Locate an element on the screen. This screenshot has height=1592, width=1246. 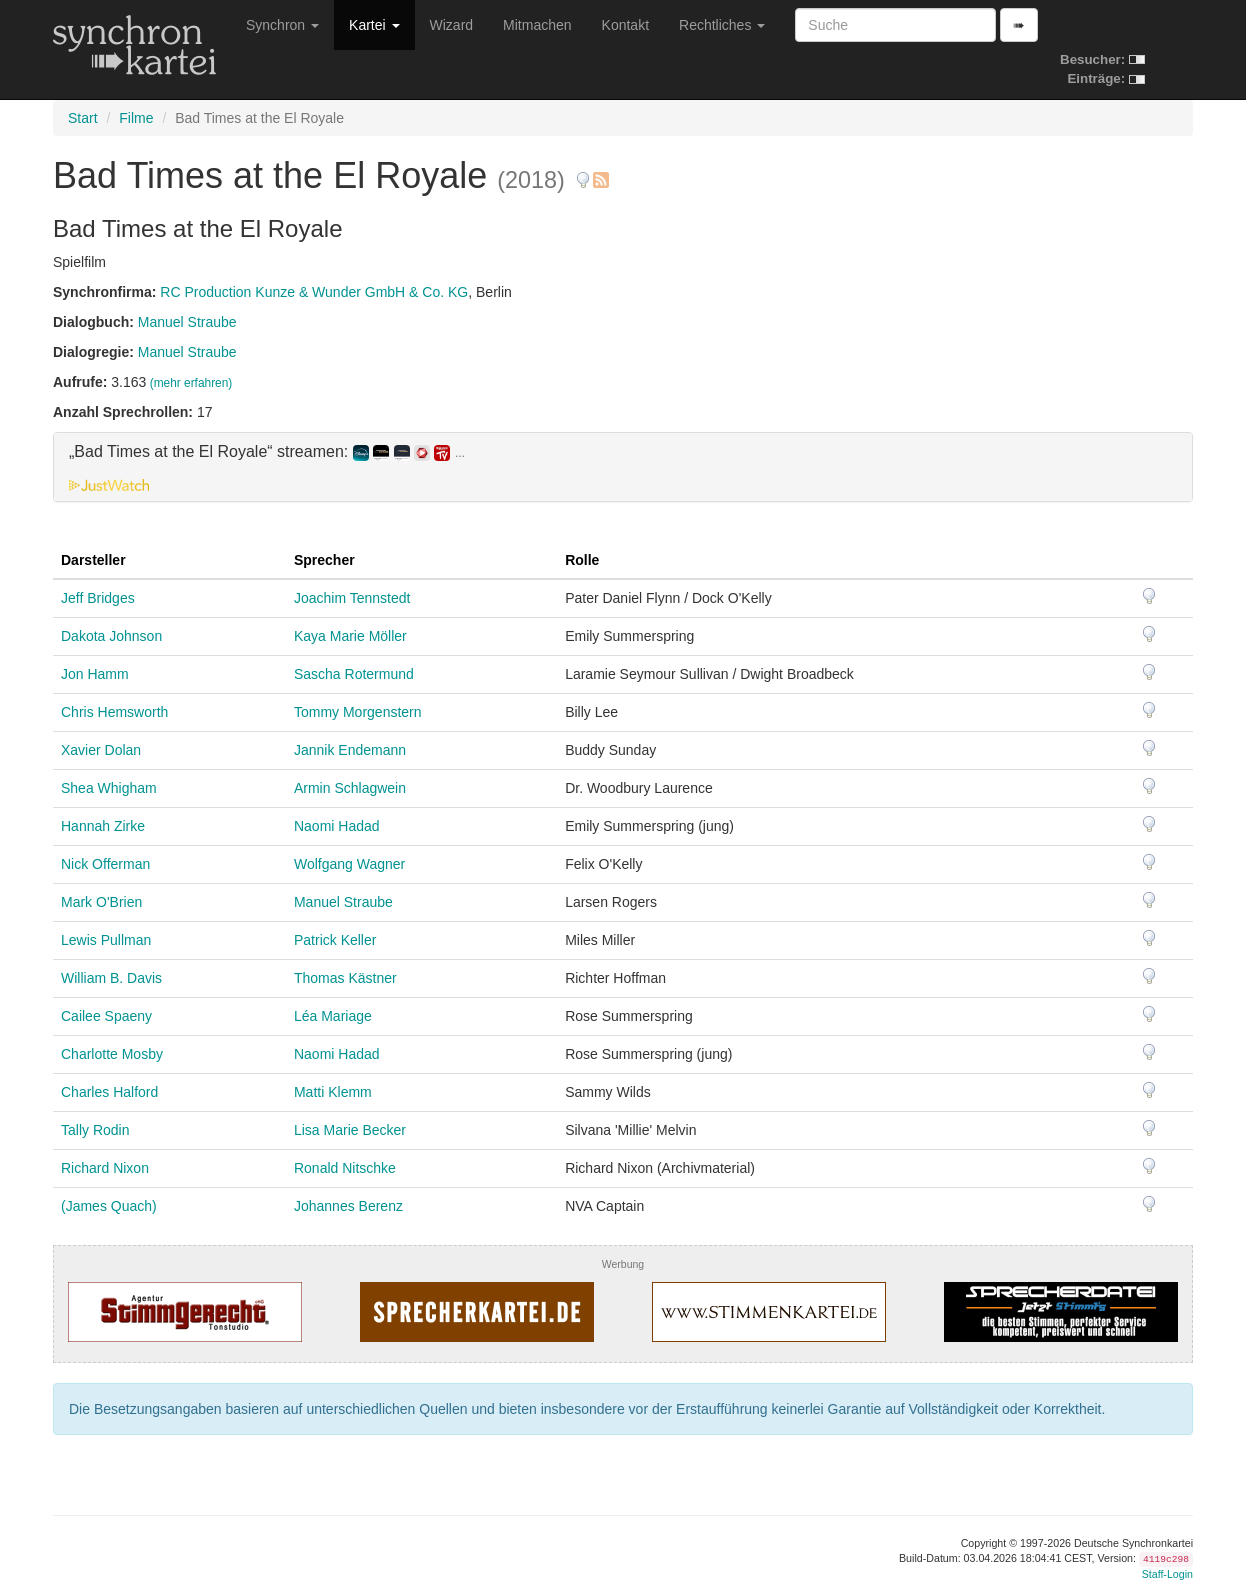
Tommy Morgenstern is located at coordinates (358, 712).